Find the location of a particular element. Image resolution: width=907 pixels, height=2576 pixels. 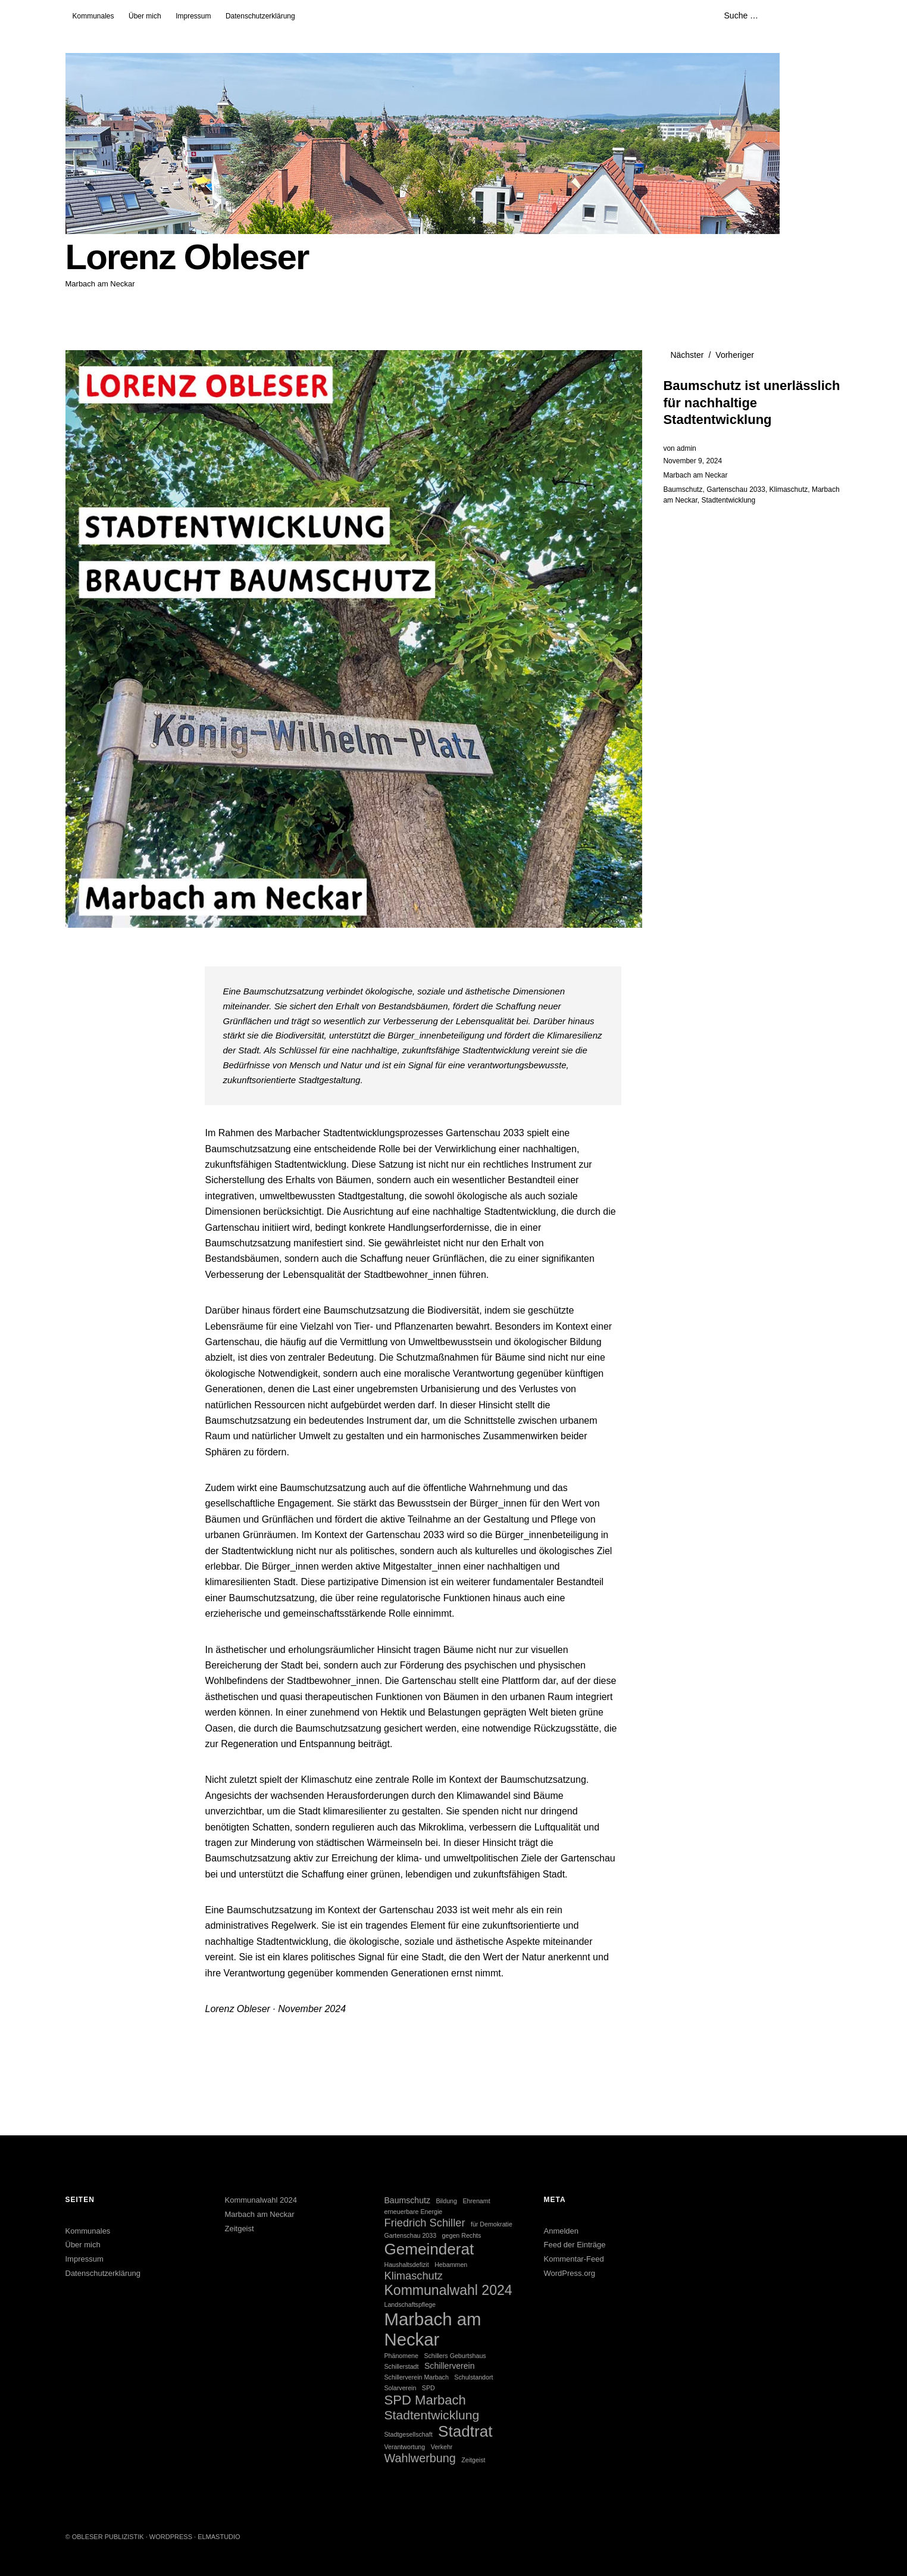

Gartenschau 2033 [Gartenschau 2033 (1 Eintrag)] is located at coordinates (410, 2235).